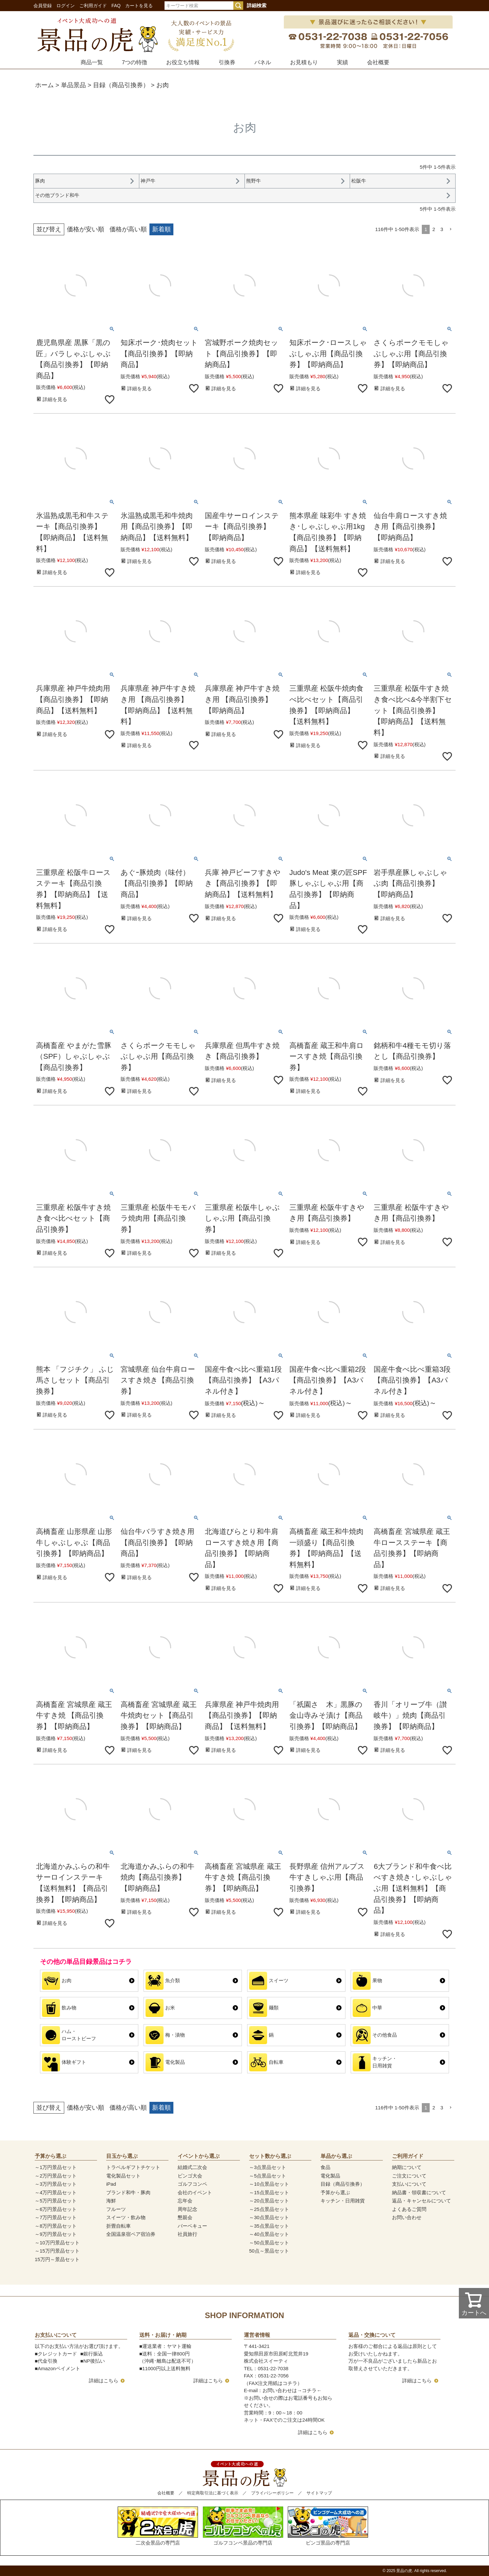 The height and width of the screenshot is (2576, 489). I want to click on お見積もり, so click(304, 62).